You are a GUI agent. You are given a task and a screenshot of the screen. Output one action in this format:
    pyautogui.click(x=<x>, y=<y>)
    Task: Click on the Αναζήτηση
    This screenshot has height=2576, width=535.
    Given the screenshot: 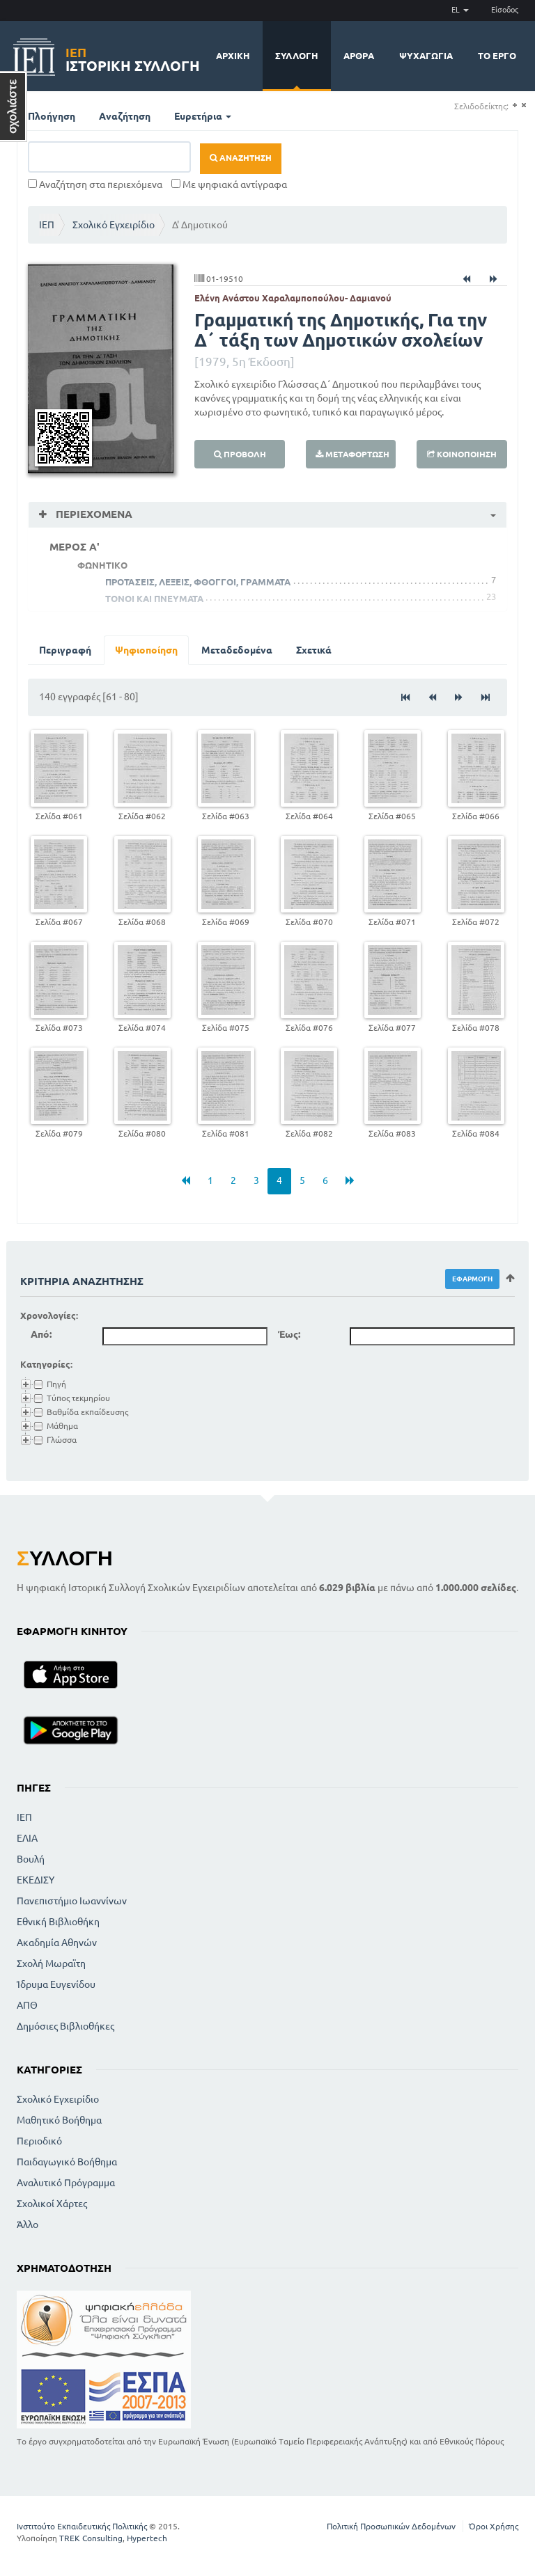 What is the action you would take?
    pyautogui.click(x=124, y=116)
    